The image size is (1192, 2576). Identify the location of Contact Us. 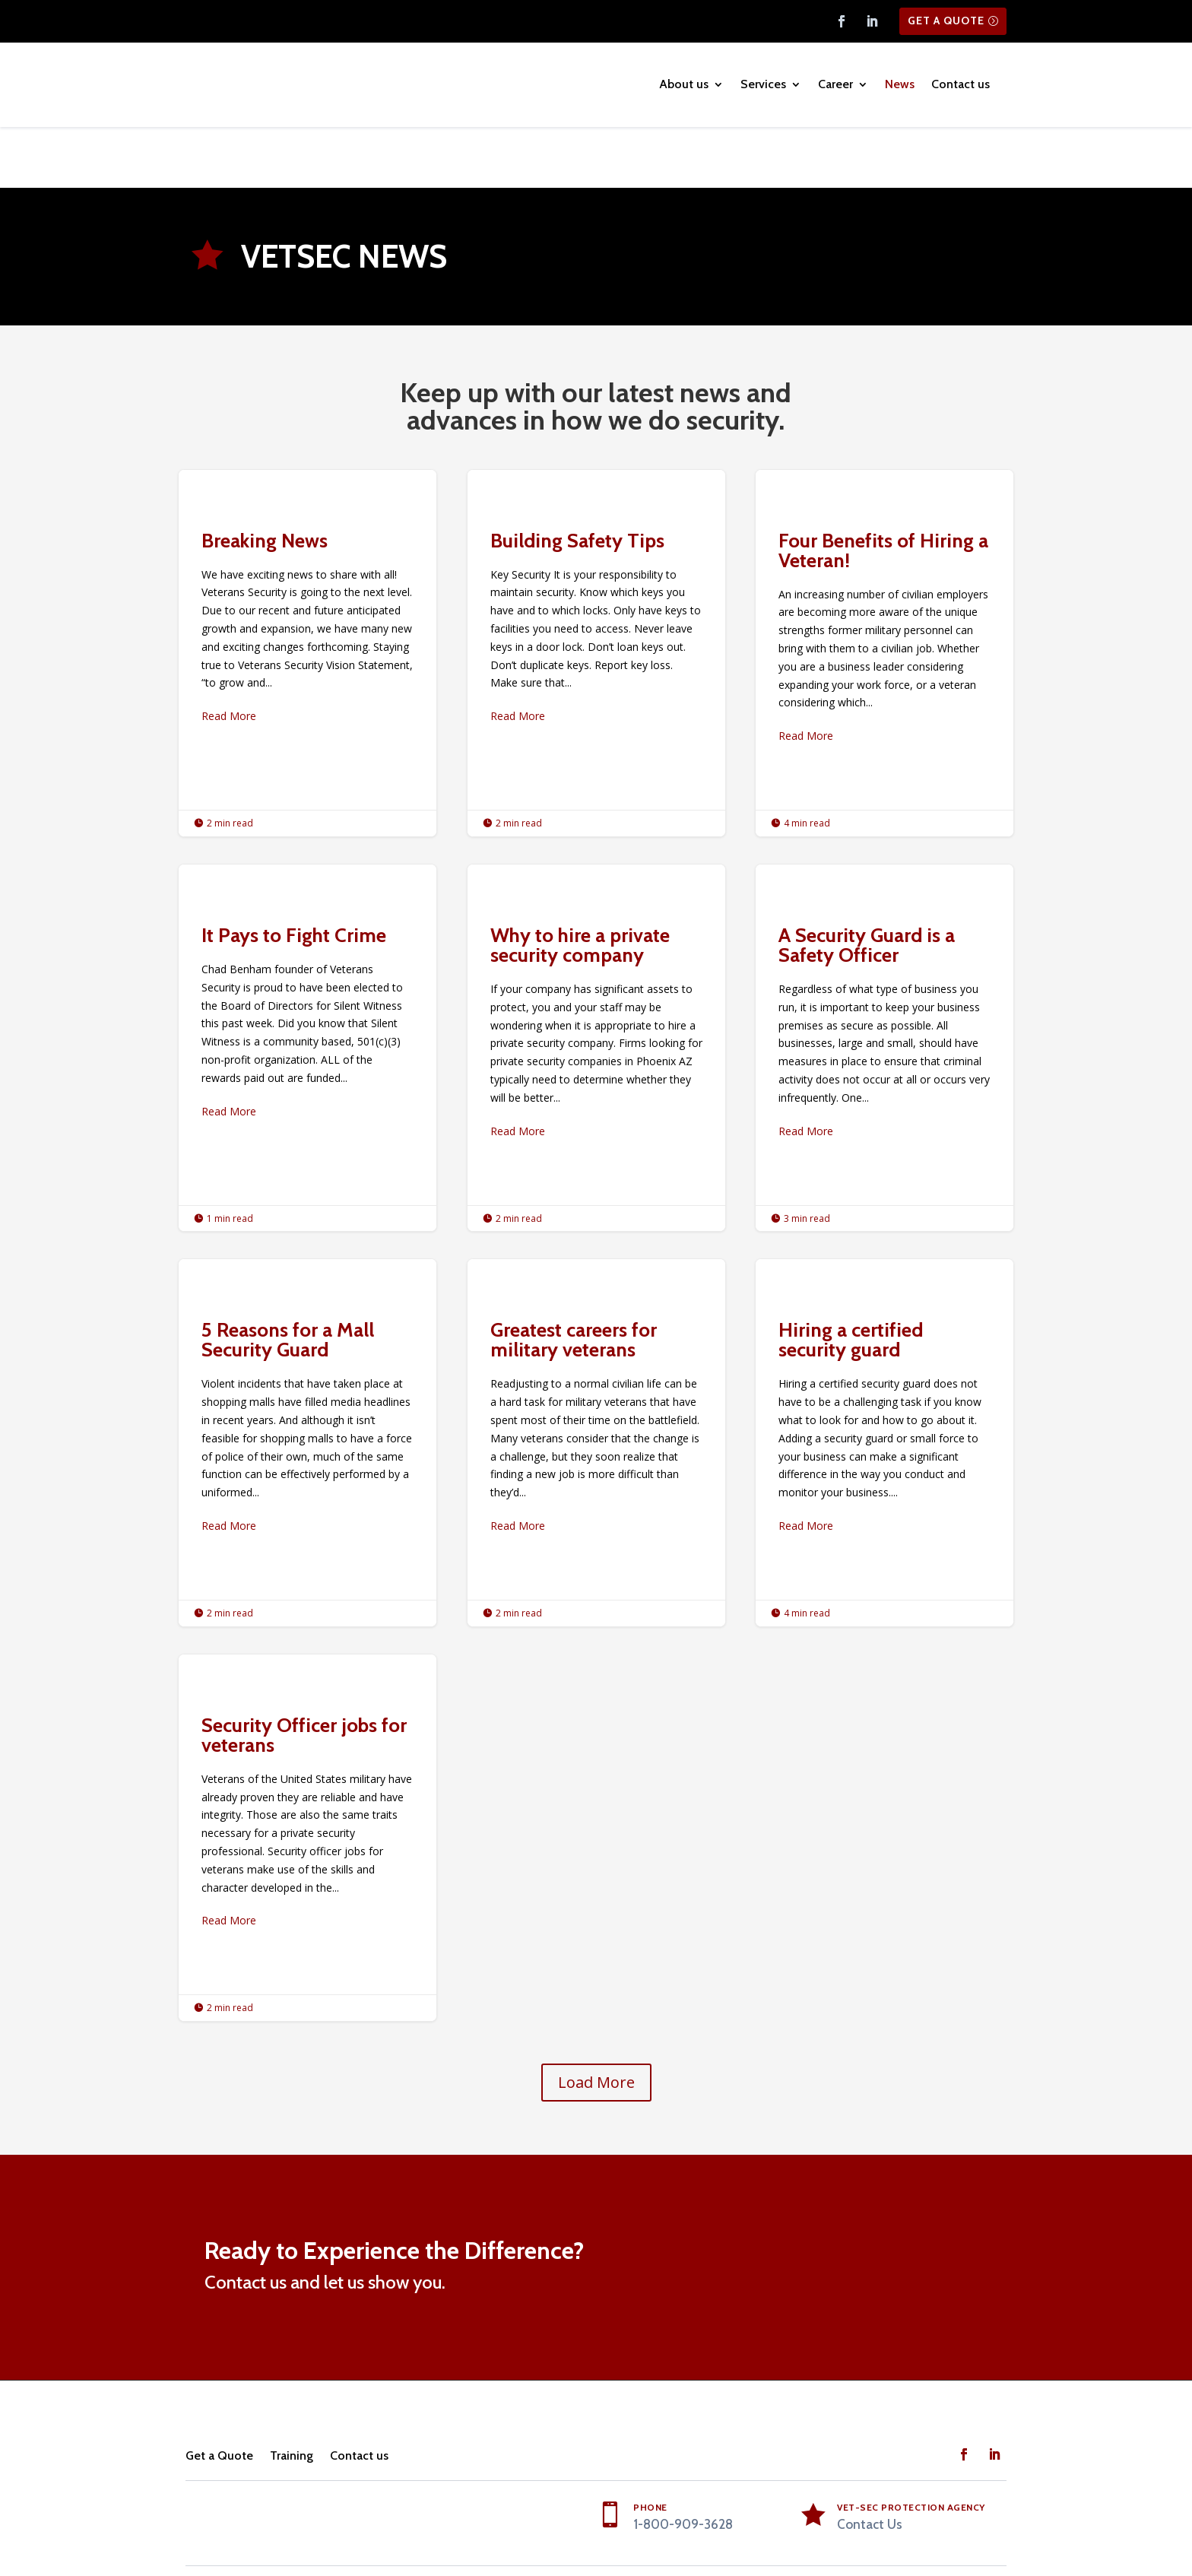
(869, 2464).